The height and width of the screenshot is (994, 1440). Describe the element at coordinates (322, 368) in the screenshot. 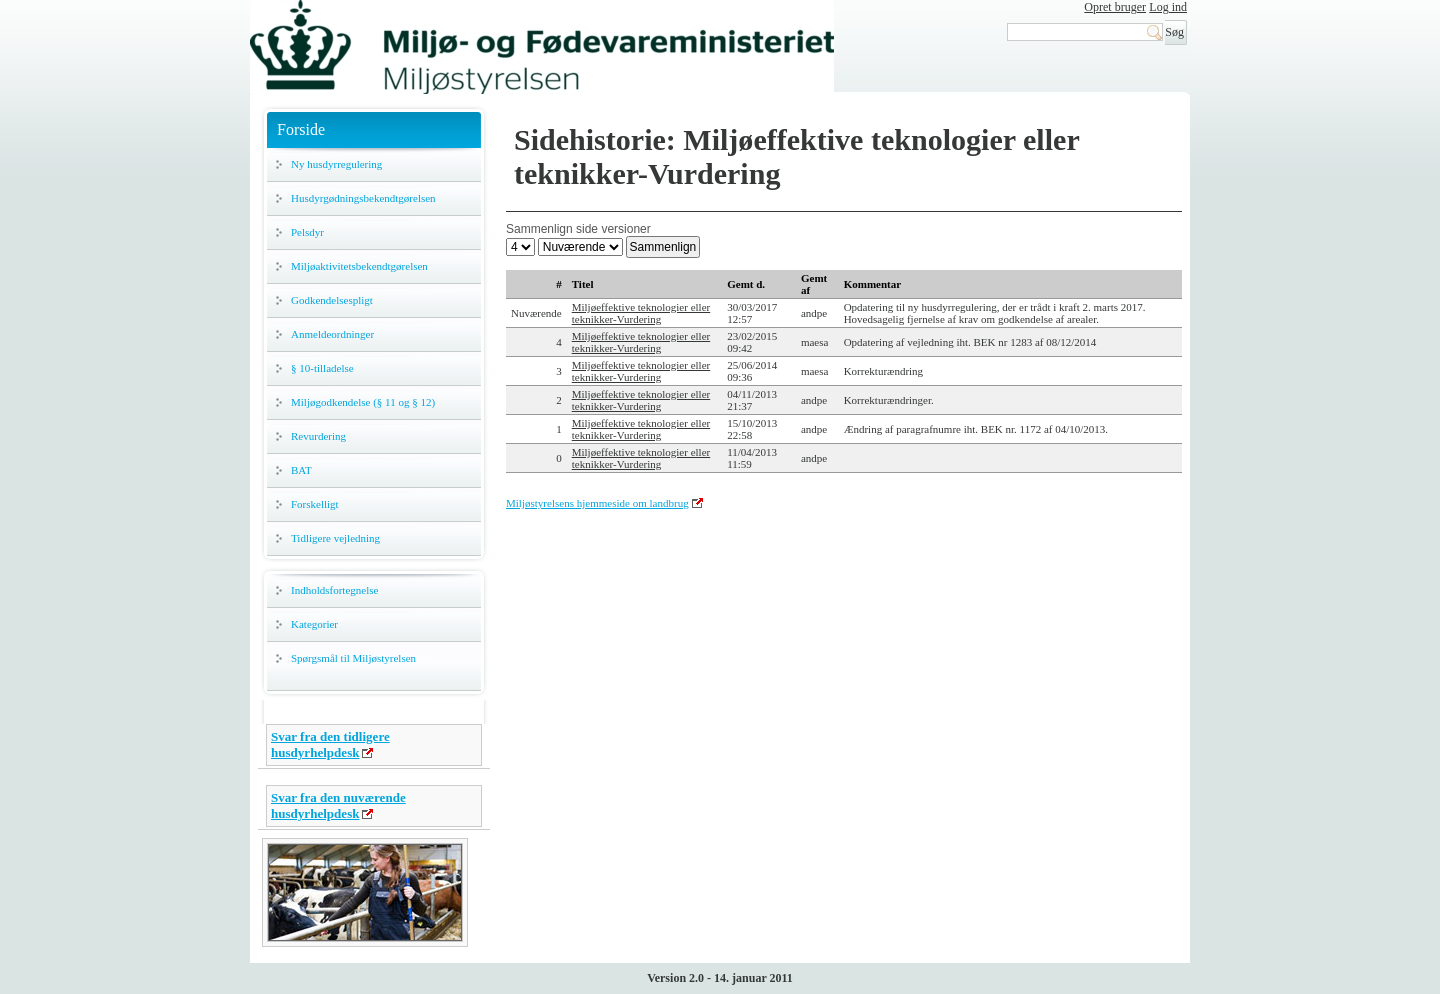

I see `§ 10-tilladelse` at that location.